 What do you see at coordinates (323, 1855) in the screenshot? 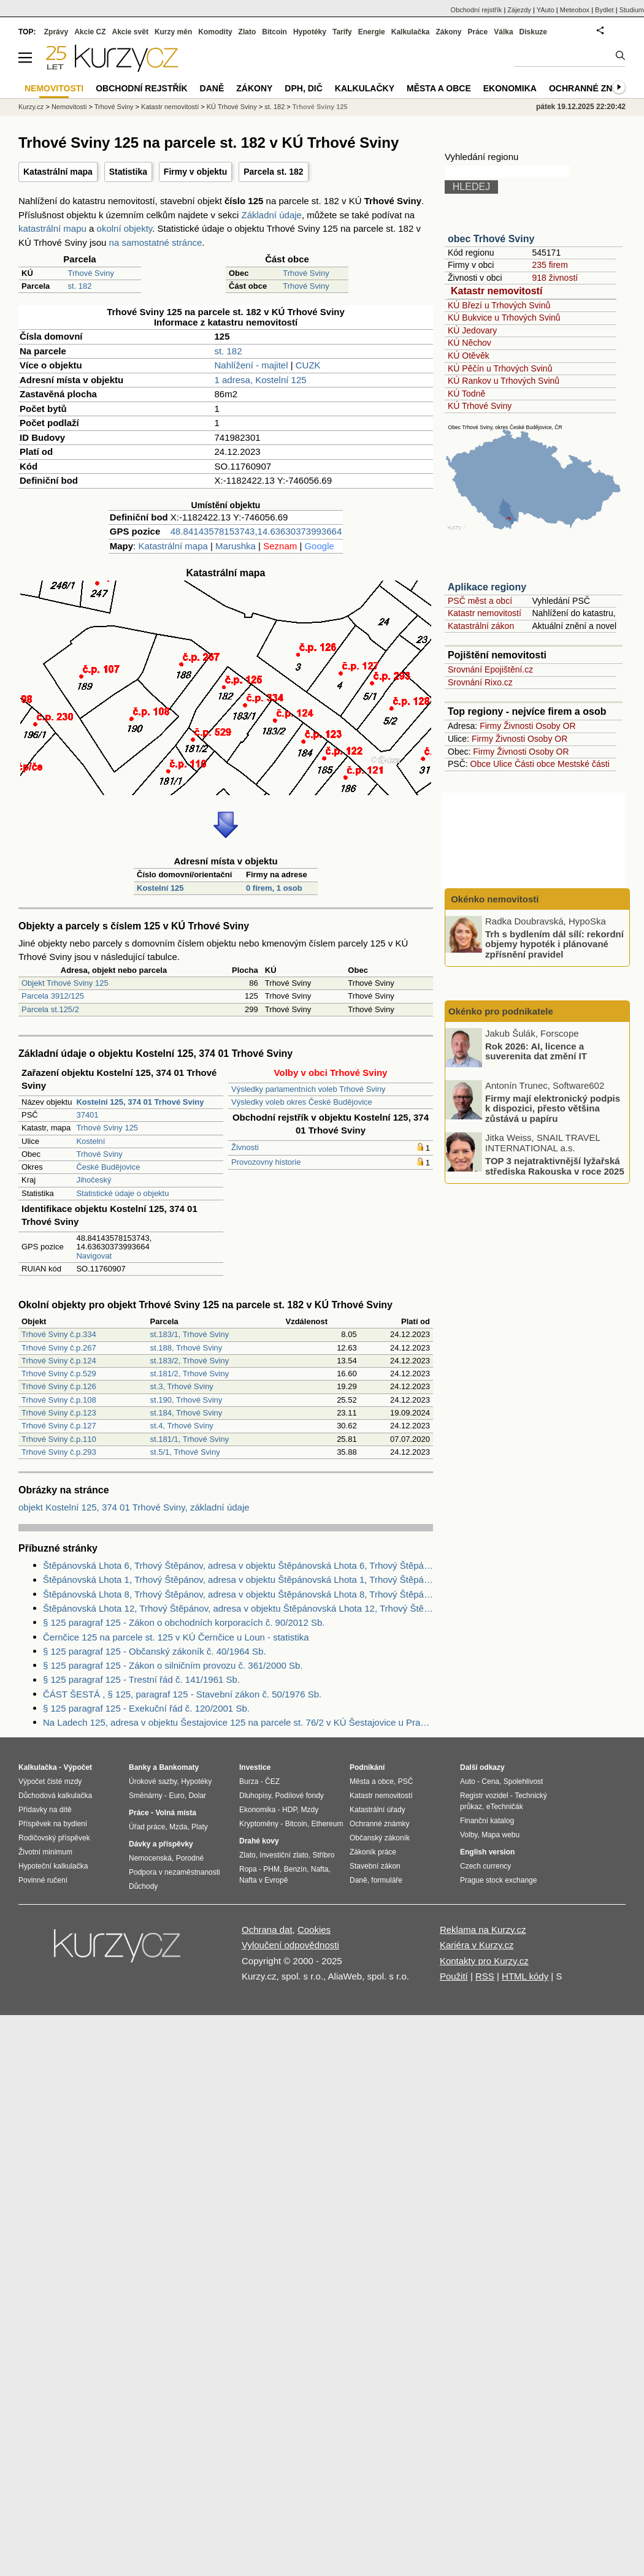
I see `Stříbro` at bounding box center [323, 1855].